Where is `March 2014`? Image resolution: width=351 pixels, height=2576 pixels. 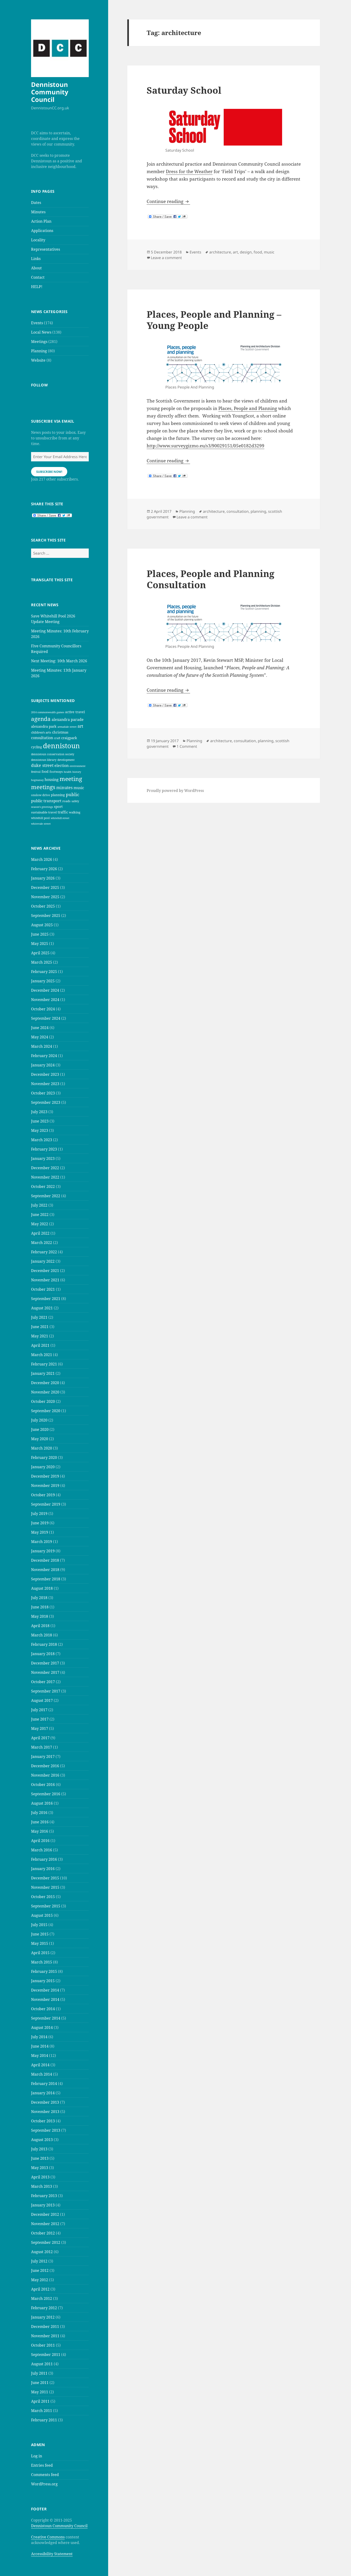 March 2014 is located at coordinates (41, 2074).